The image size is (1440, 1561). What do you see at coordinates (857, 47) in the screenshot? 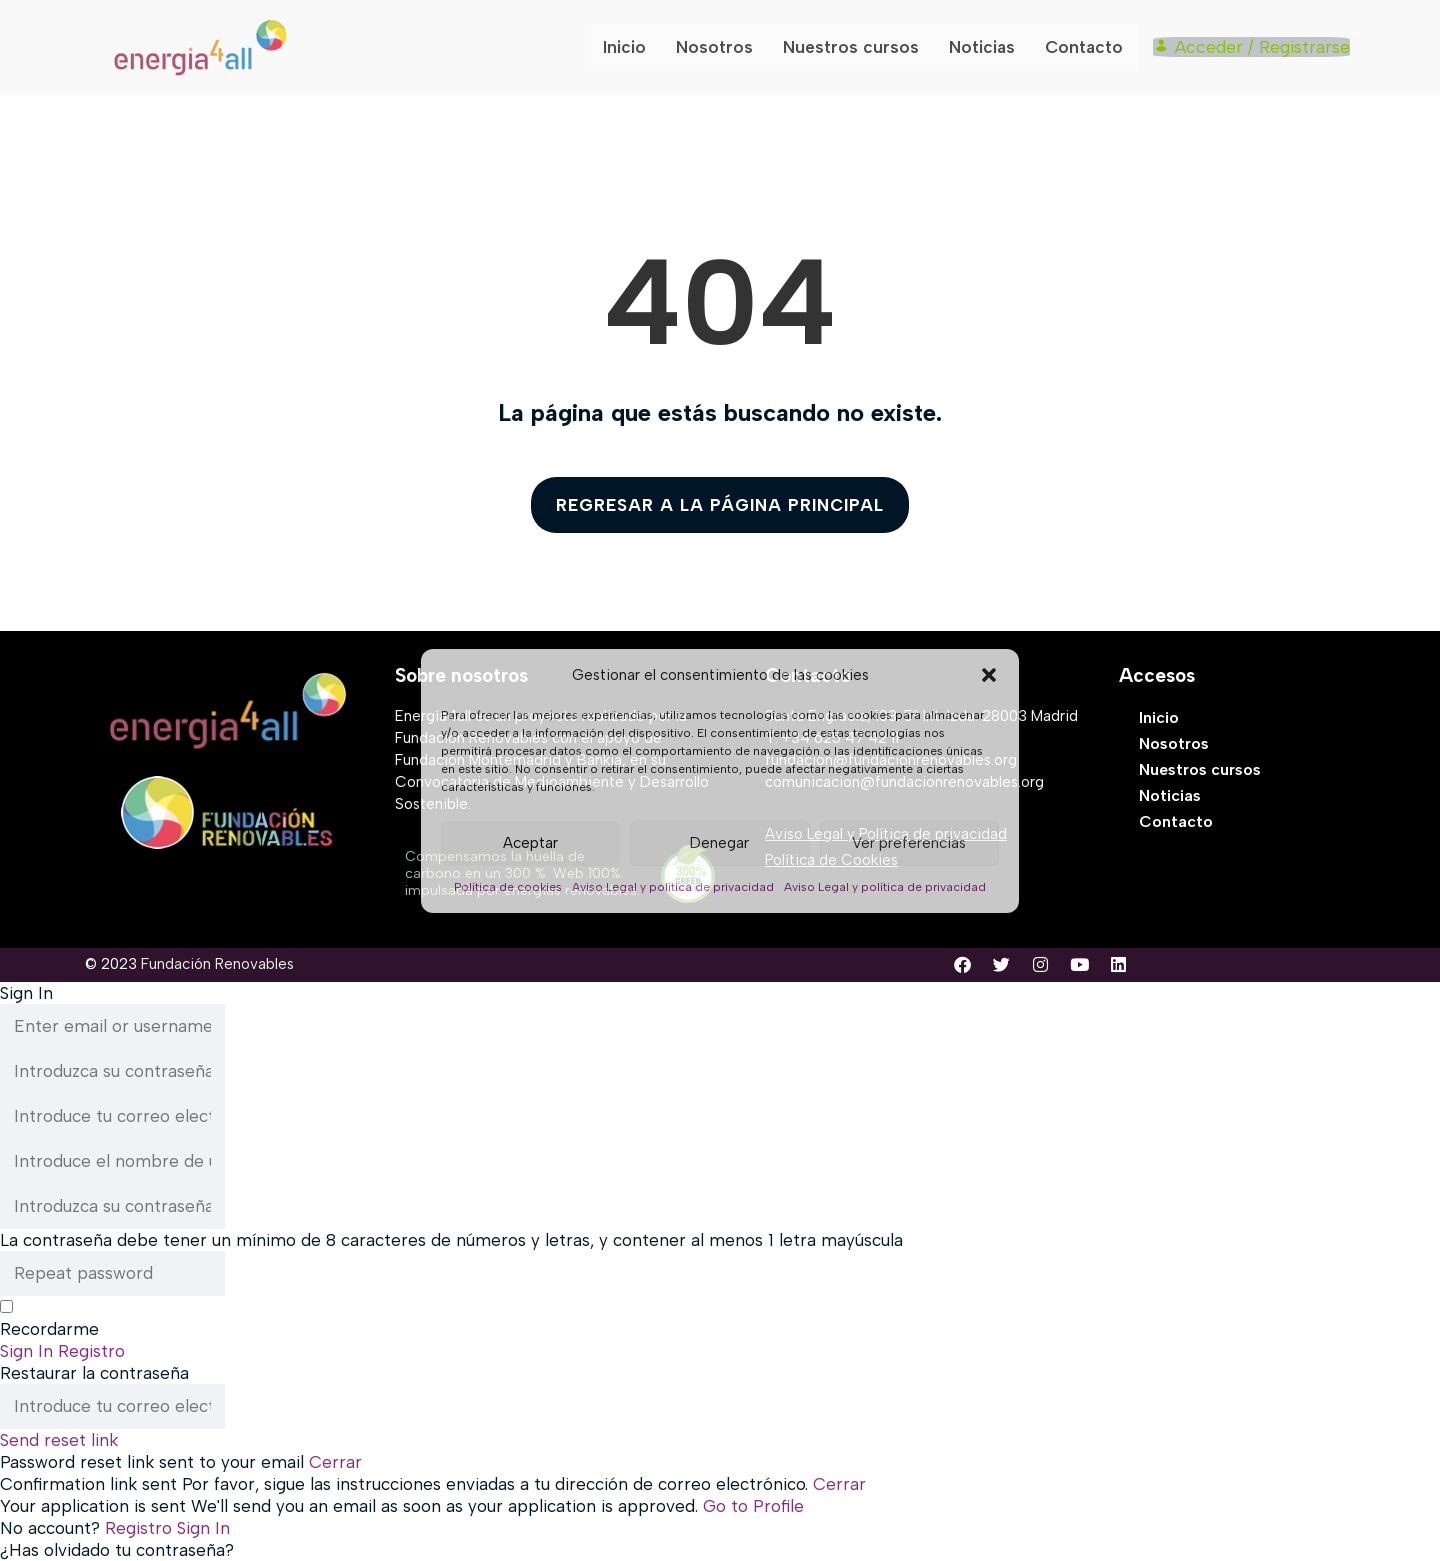
I see `Nuestros cursos` at bounding box center [857, 47].